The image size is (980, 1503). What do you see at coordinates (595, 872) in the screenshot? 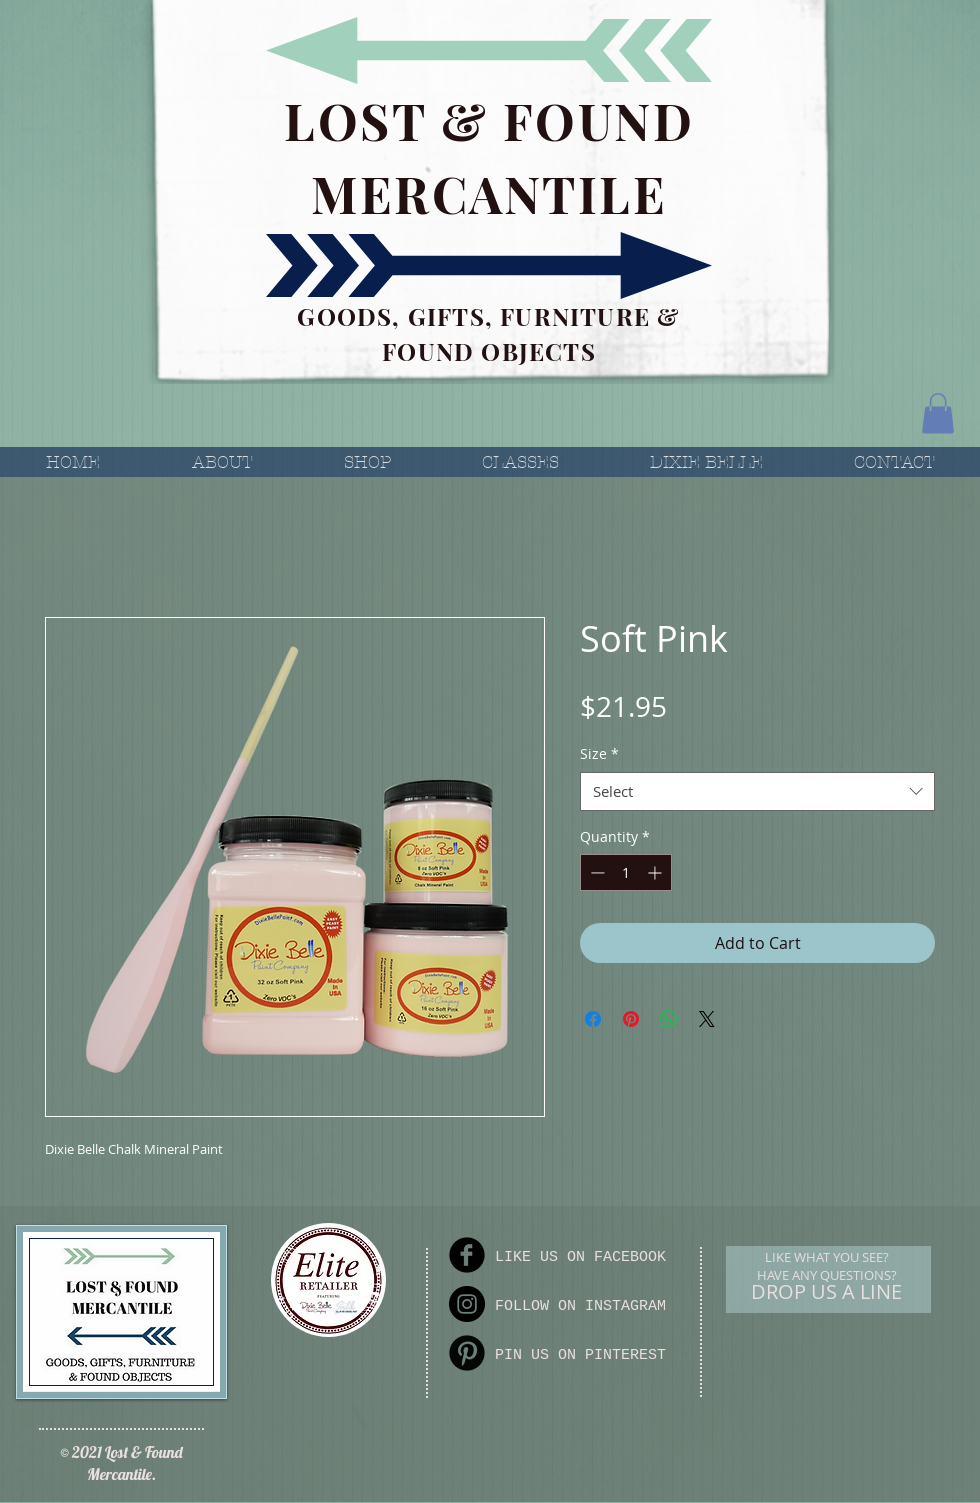
I see `[Decrement]` at bounding box center [595, 872].